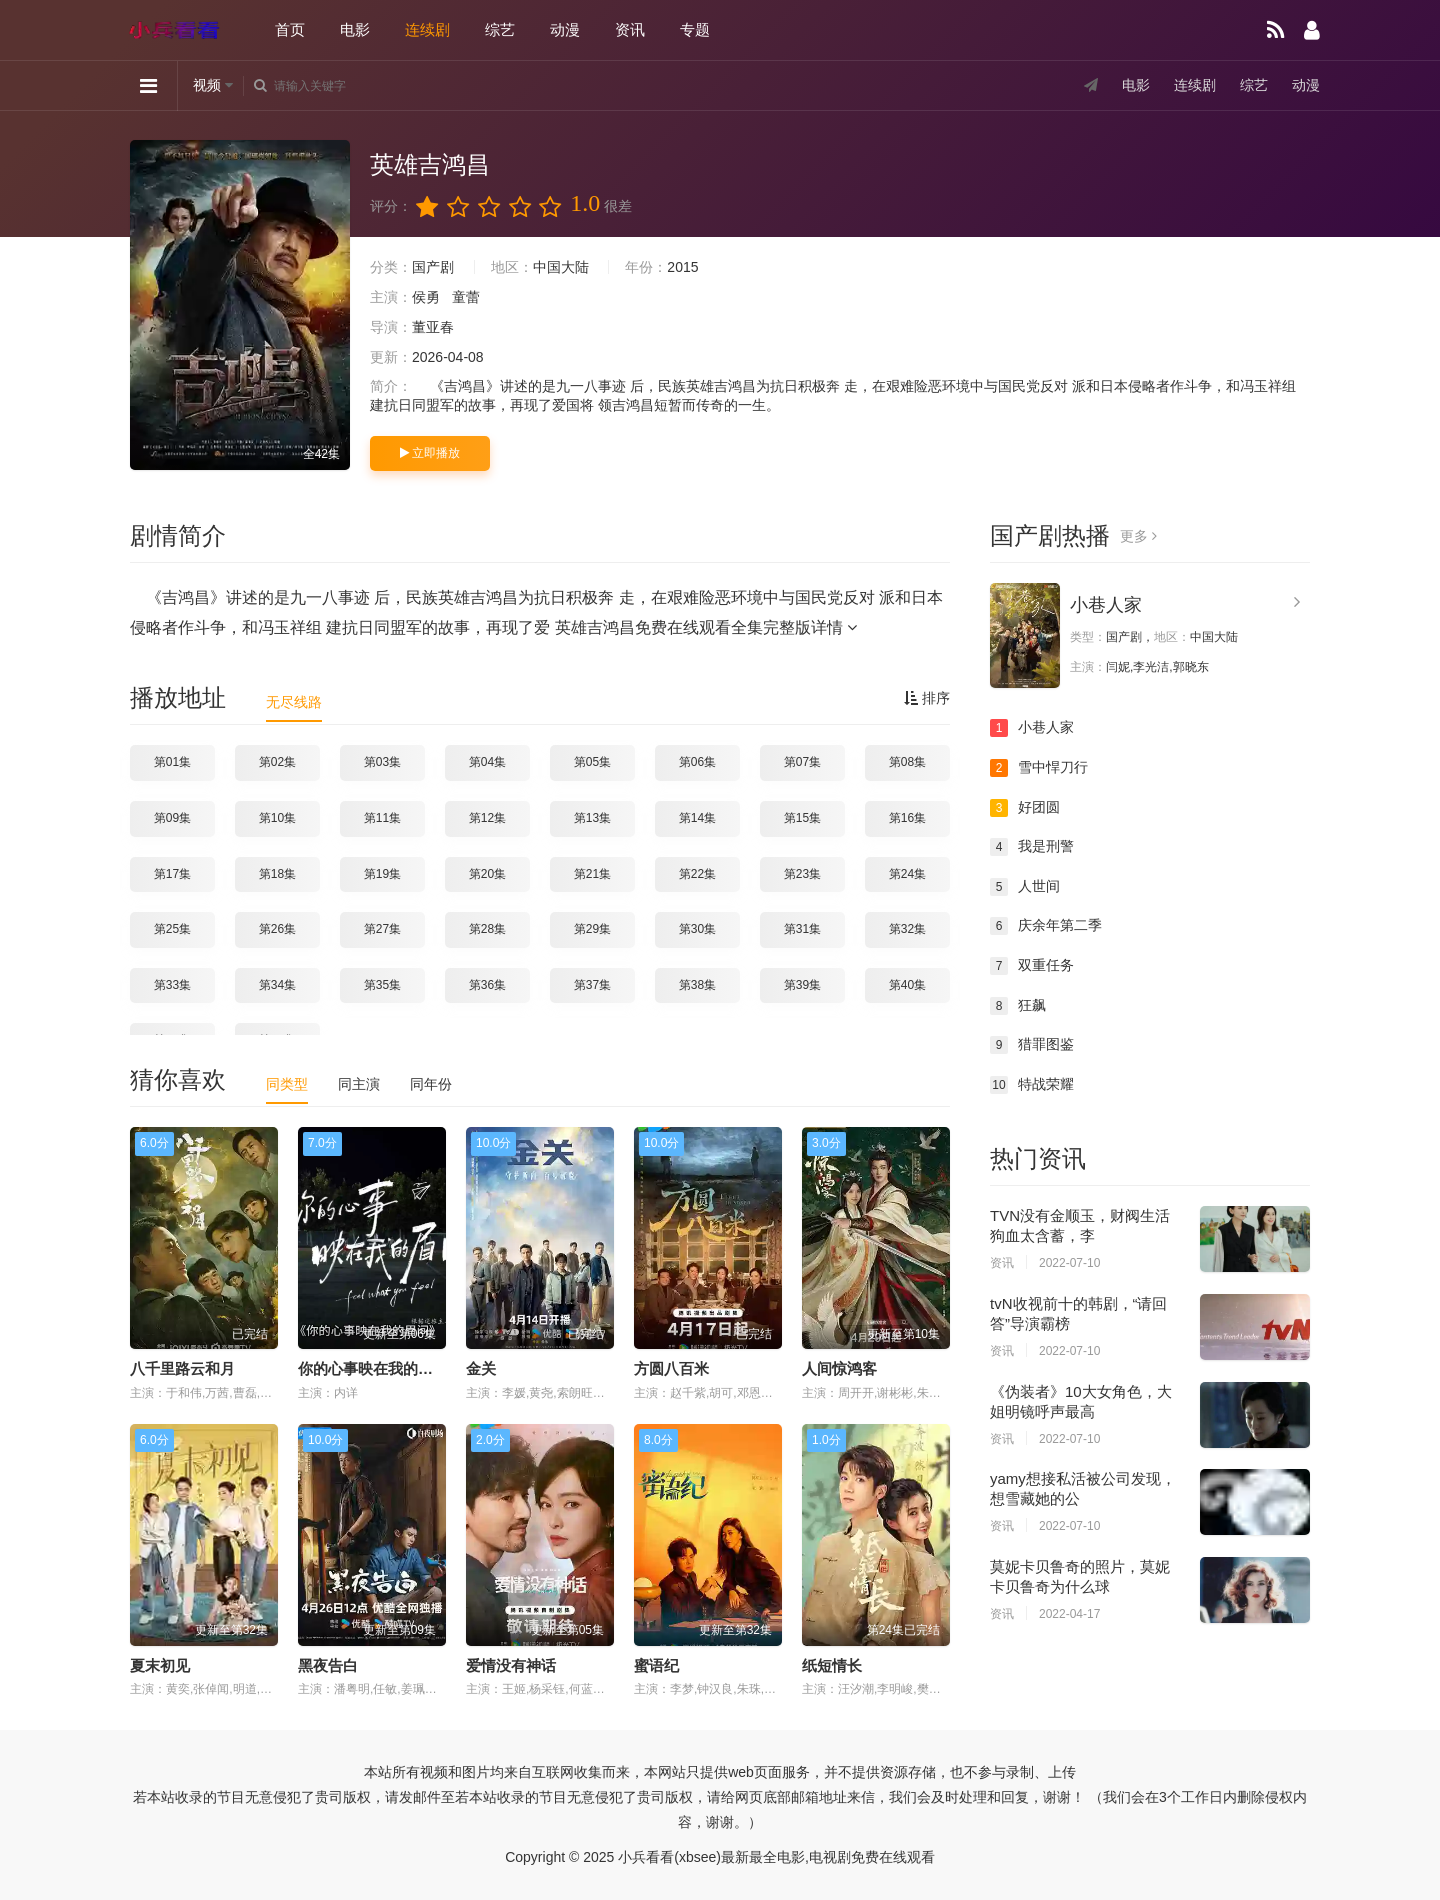 The height and width of the screenshot is (1900, 1440). What do you see at coordinates (481, 1368) in the screenshot?
I see `金关` at bounding box center [481, 1368].